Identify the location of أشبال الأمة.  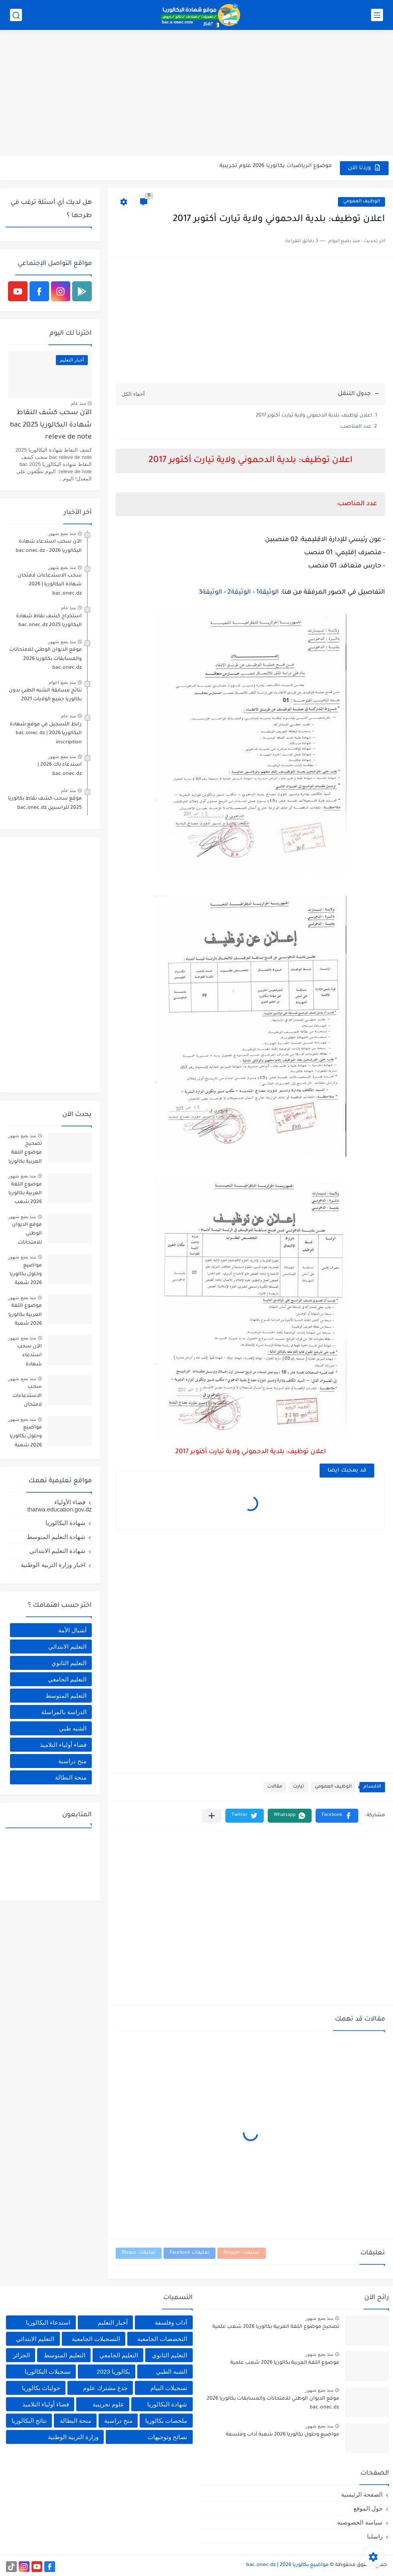
(72, 1630).